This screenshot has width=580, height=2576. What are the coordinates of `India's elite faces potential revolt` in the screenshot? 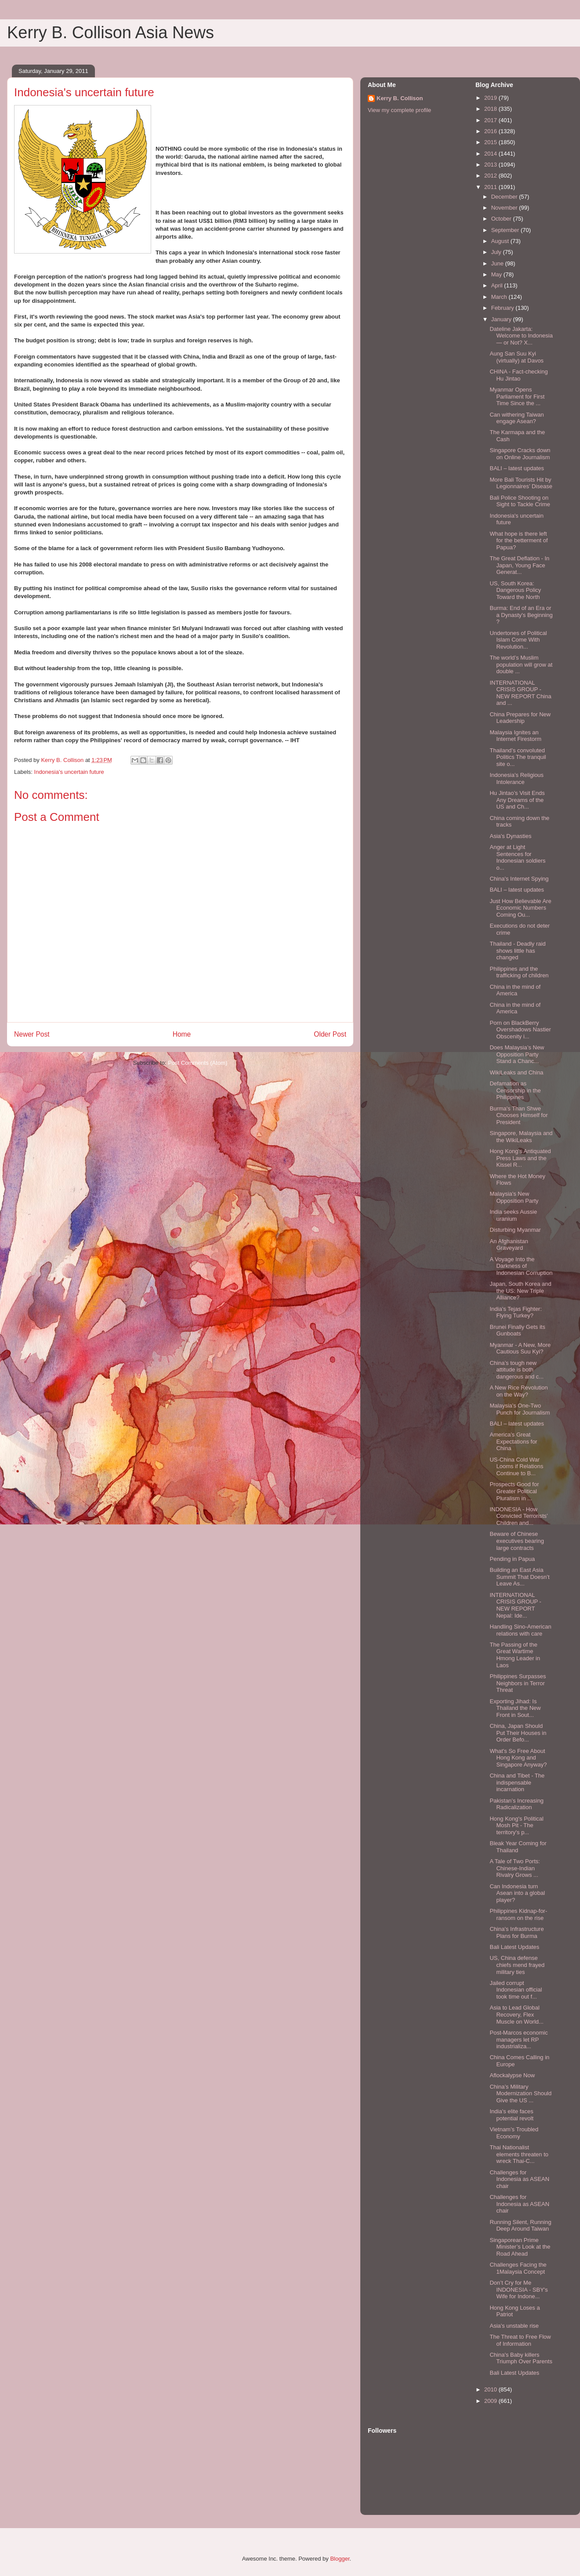 It's located at (511, 2115).